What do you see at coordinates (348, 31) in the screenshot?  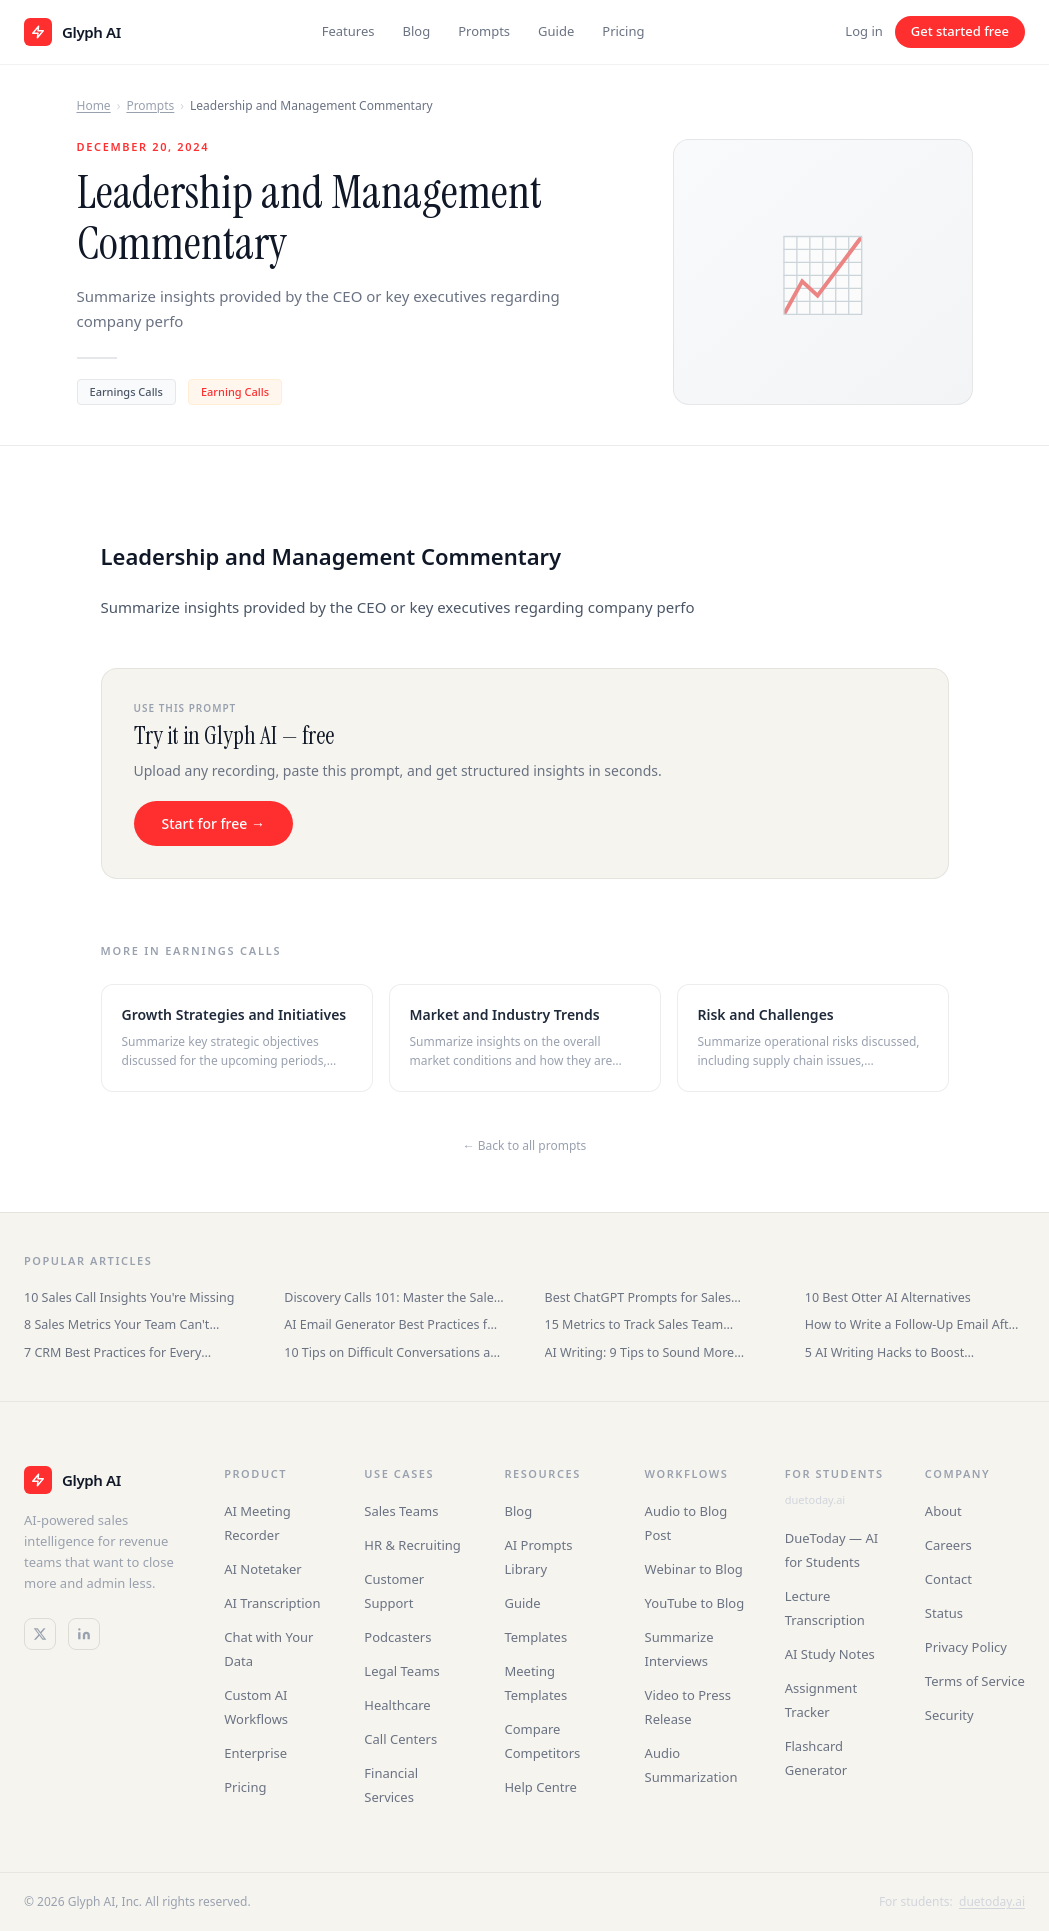 I see `Features` at bounding box center [348, 31].